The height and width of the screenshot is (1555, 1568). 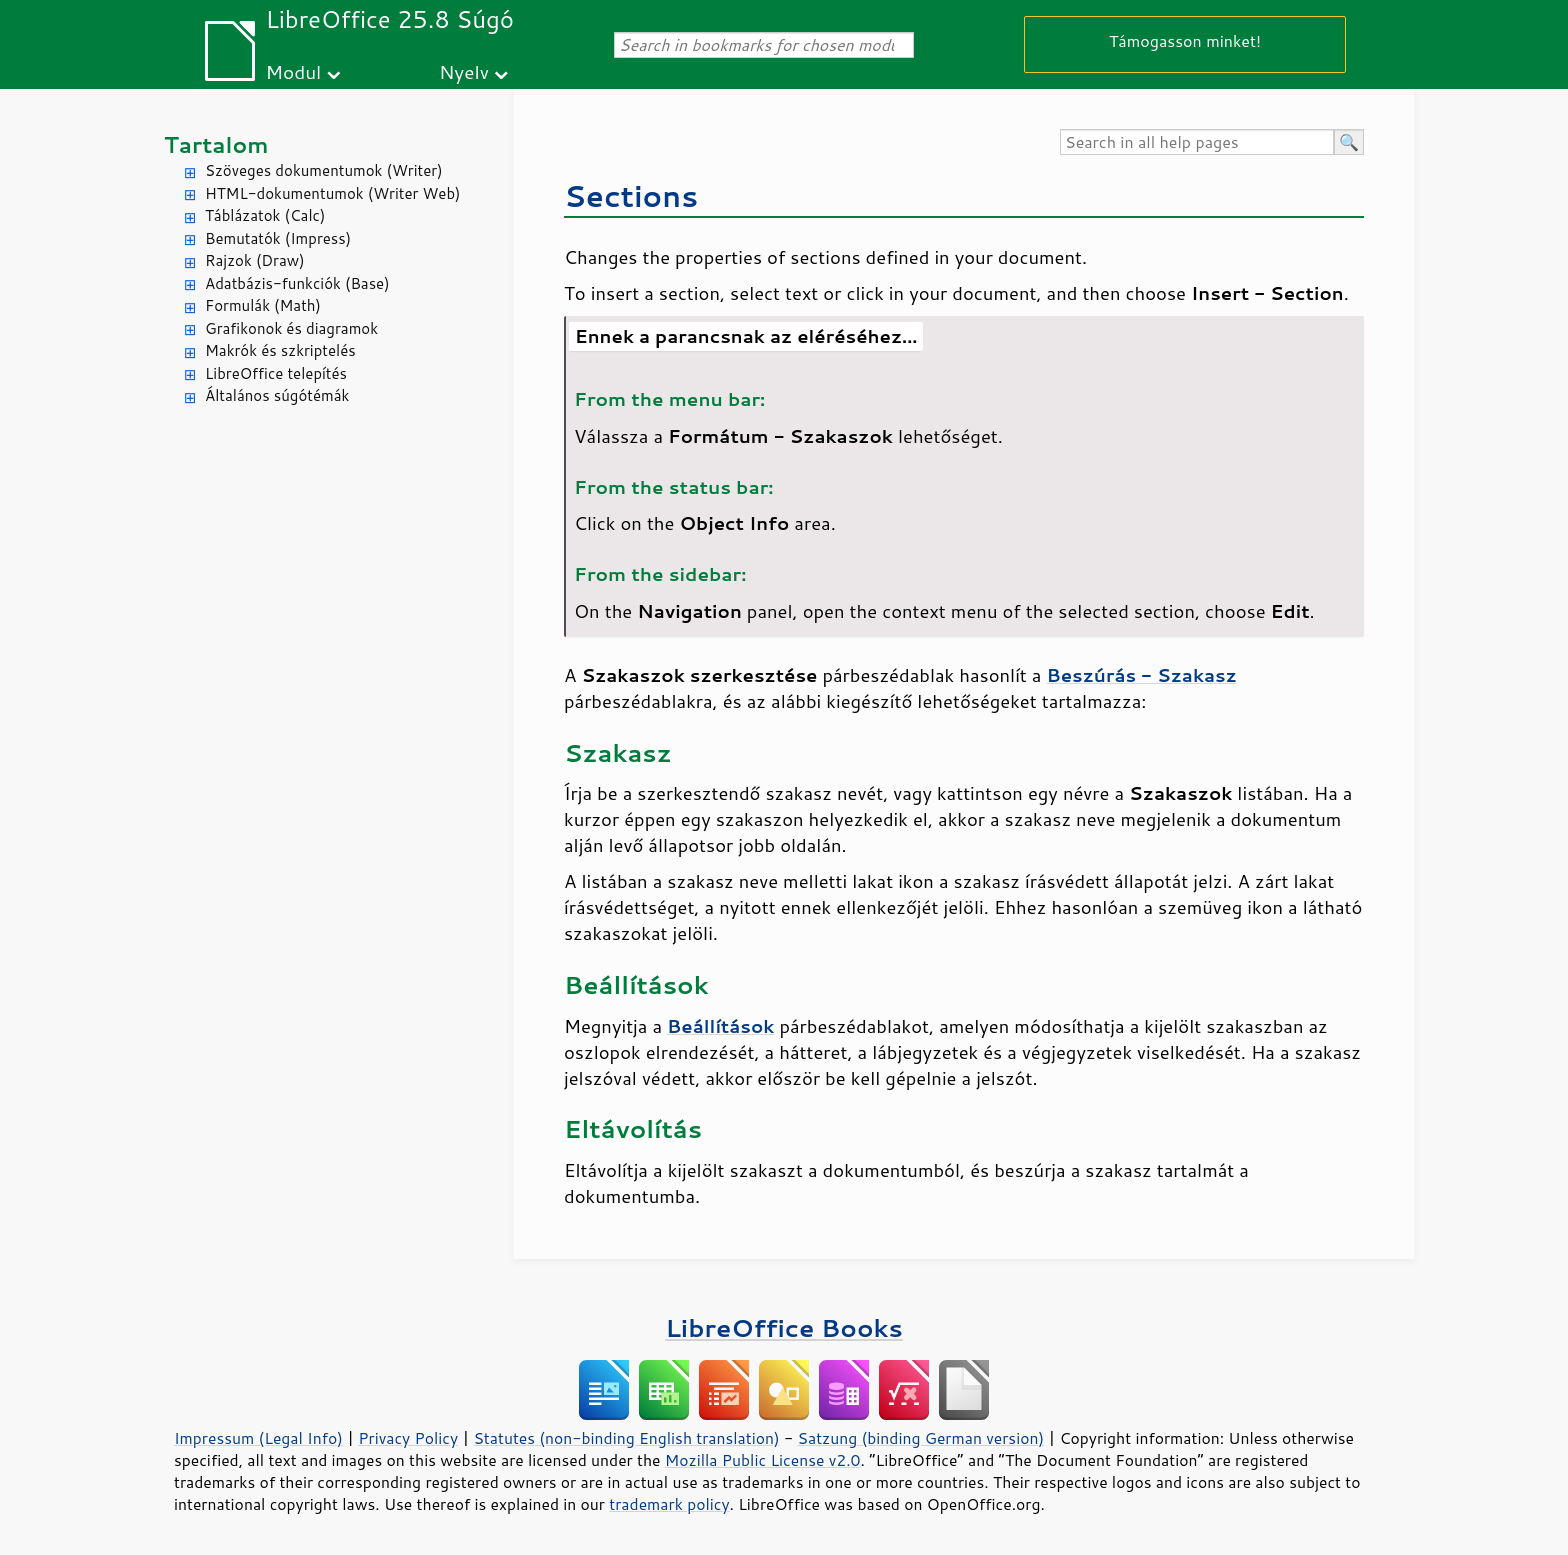 I want to click on Általános súgótémák, so click(x=277, y=395).